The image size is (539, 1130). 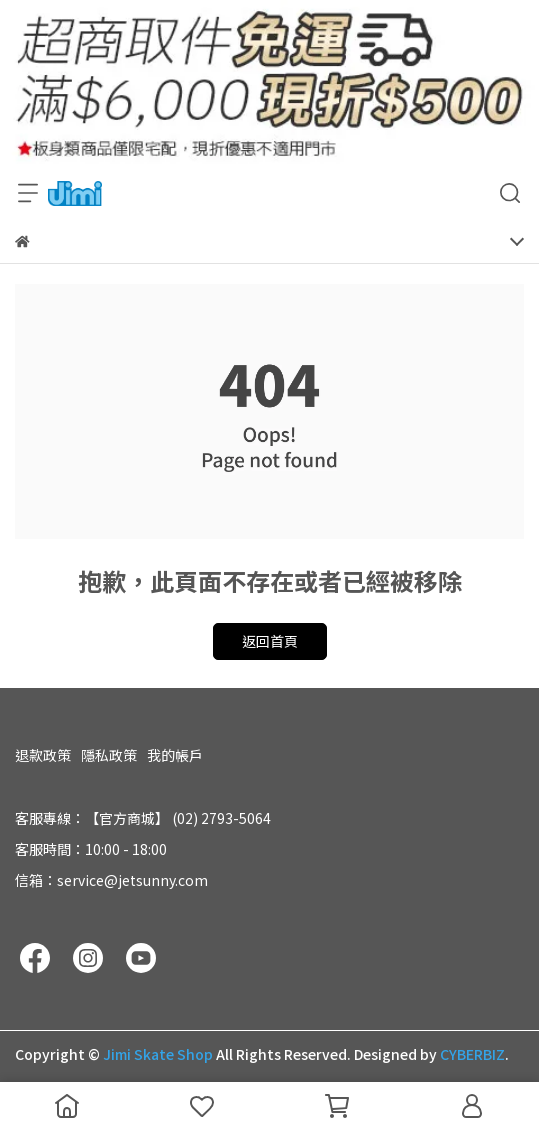 What do you see at coordinates (270, 641) in the screenshot?
I see `返回首頁` at bounding box center [270, 641].